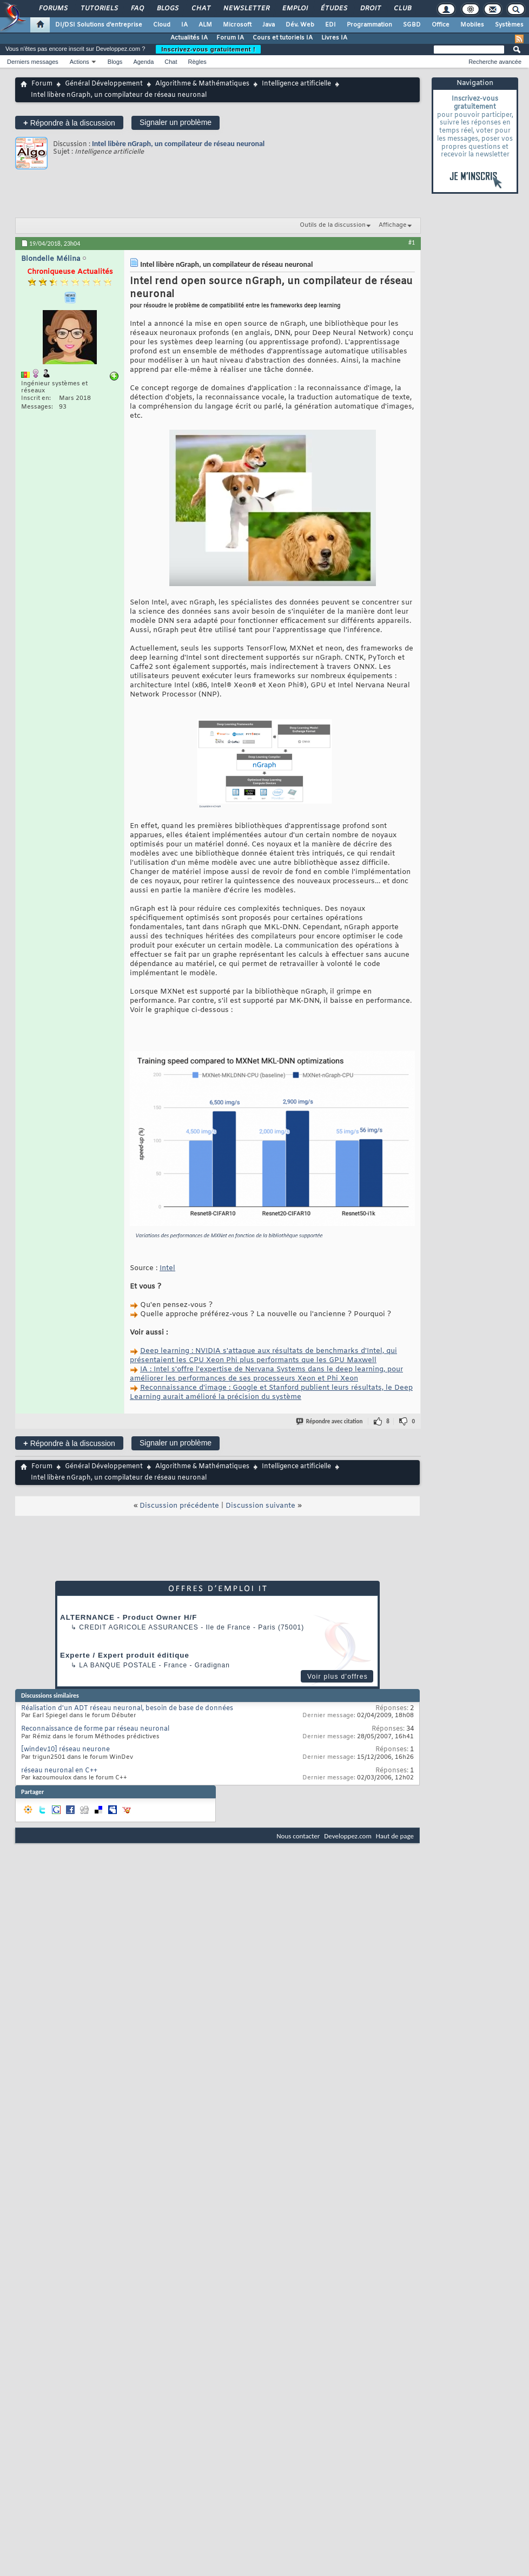 Image resolution: width=529 pixels, height=2576 pixels. I want to click on Developpez.com, so click(348, 1836).